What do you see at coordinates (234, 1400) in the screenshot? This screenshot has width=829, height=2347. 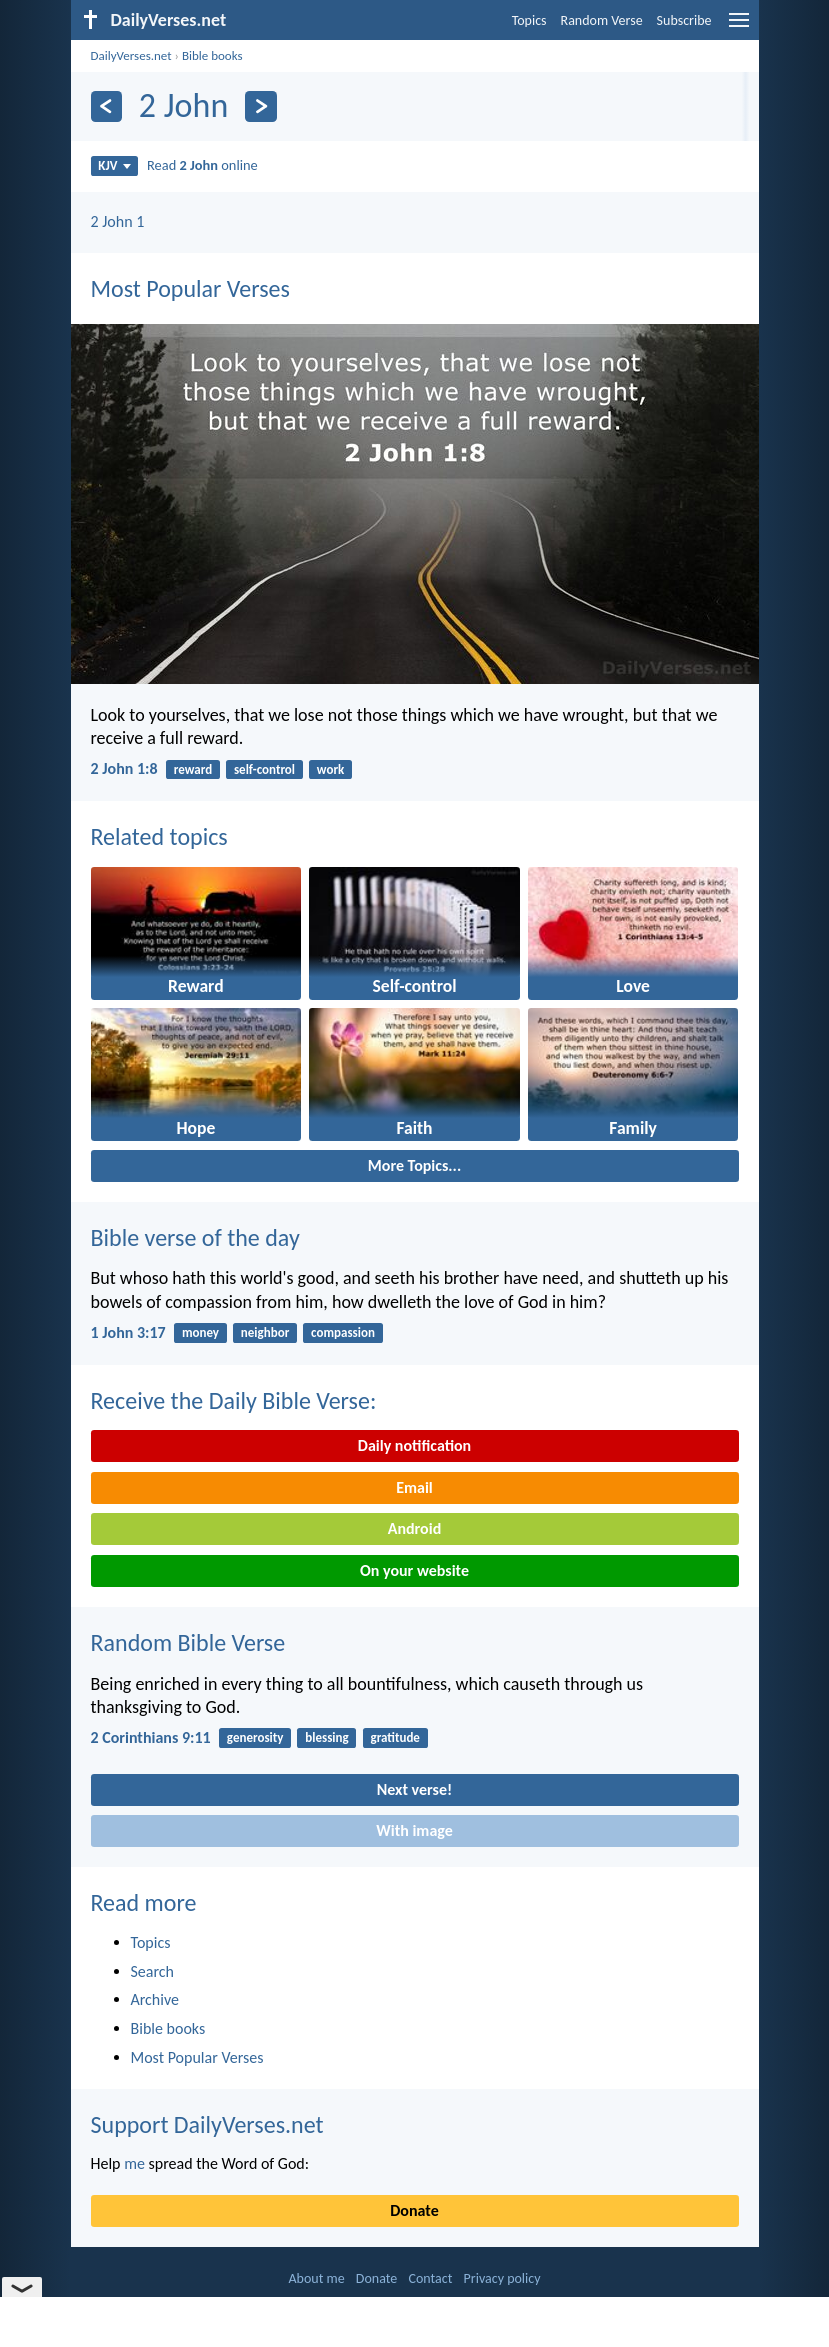 I see `Receive the Daily Bible Verse:` at bounding box center [234, 1400].